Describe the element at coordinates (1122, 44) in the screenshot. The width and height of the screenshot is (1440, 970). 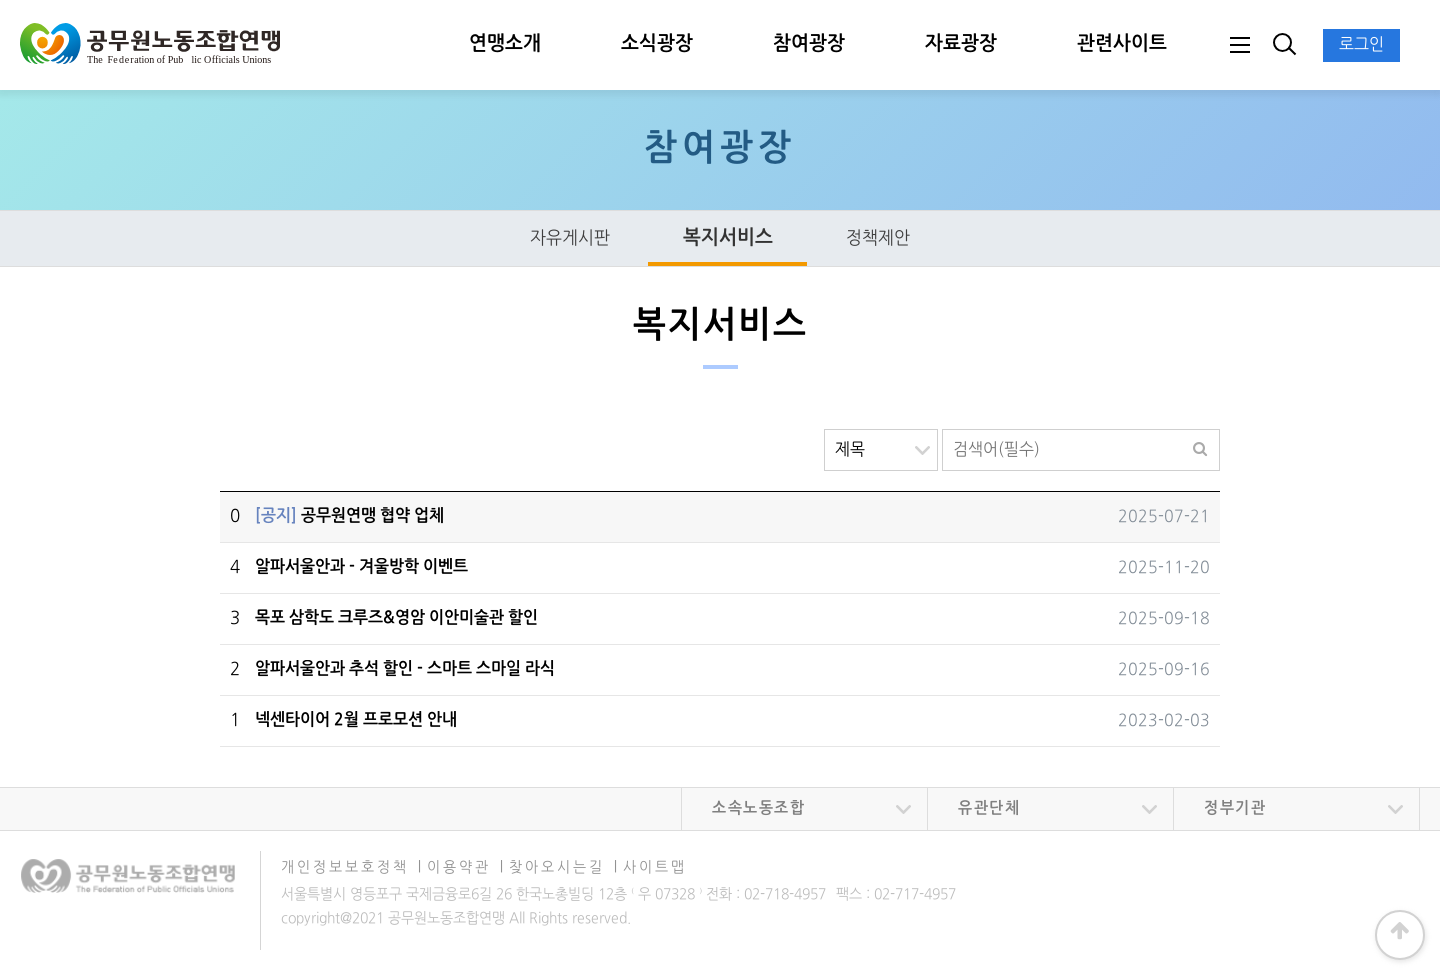
I see `관련사이트` at that location.